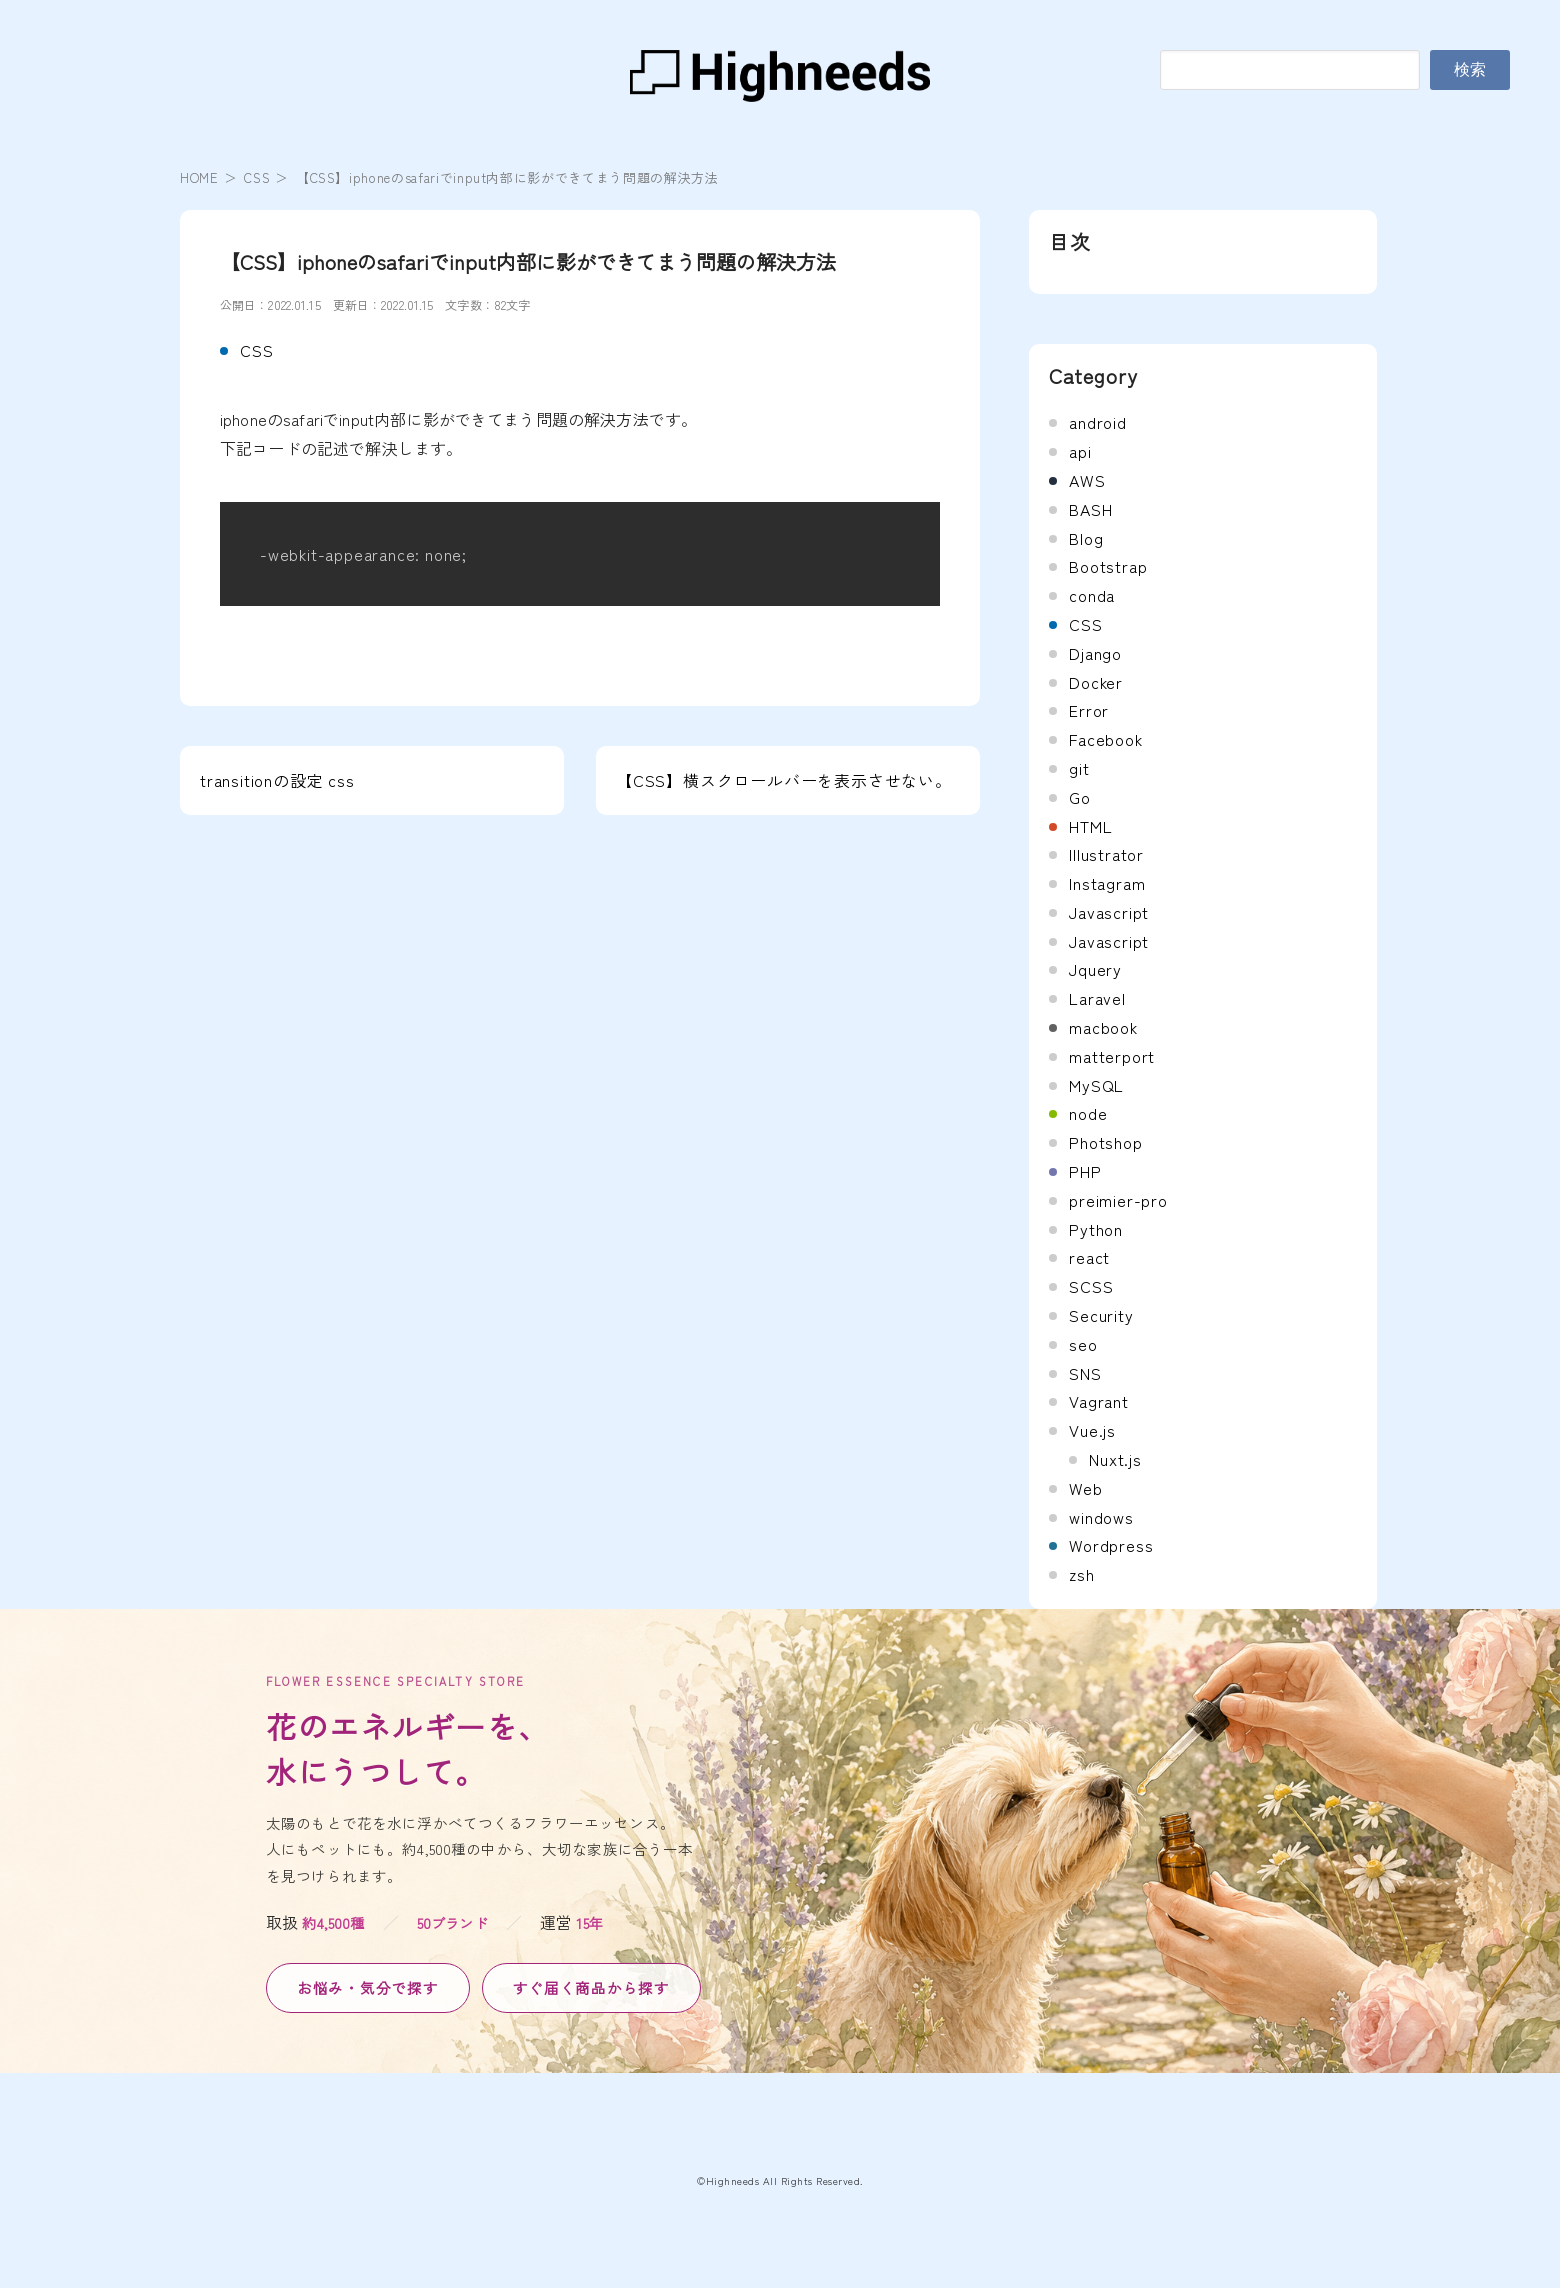 The image size is (1560, 2288). I want to click on node, so click(1088, 1113).